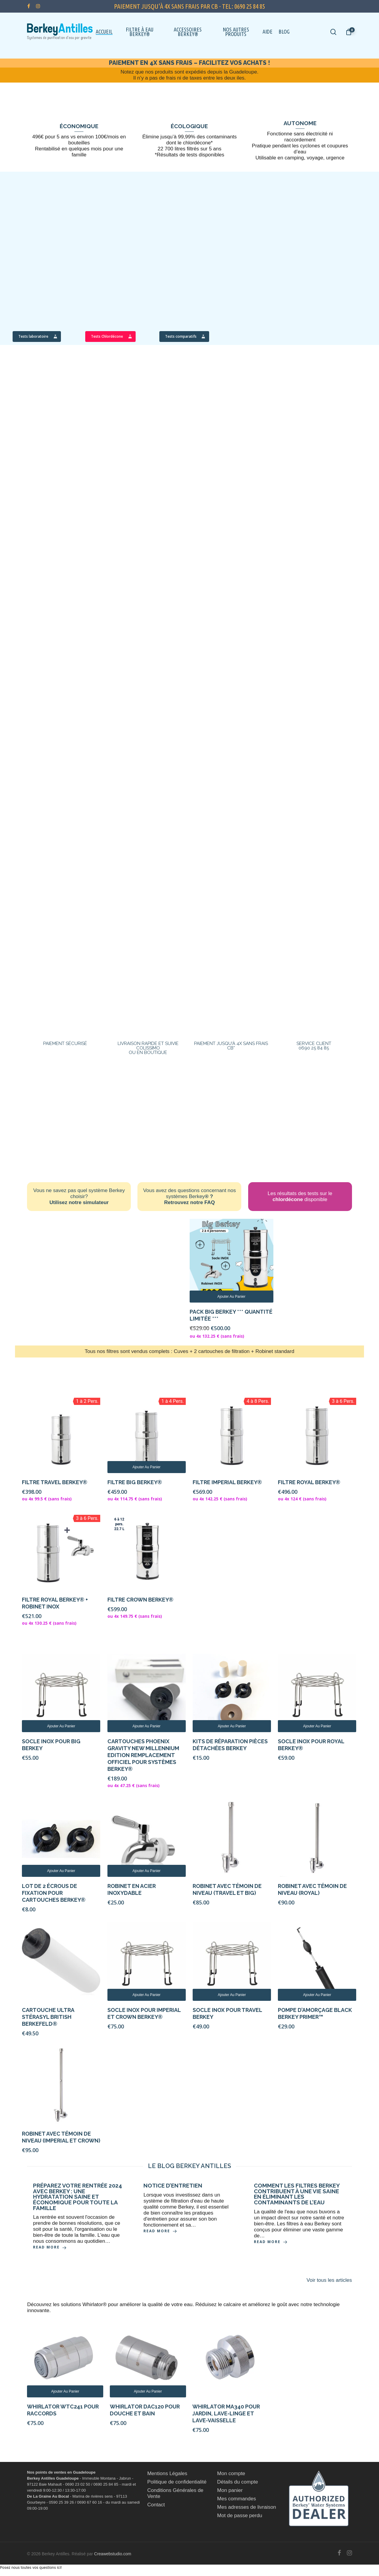 The width and height of the screenshot is (379, 2576). Describe the element at coordinates (156, 2505) in the screenshot. I see `Contact` at that location.